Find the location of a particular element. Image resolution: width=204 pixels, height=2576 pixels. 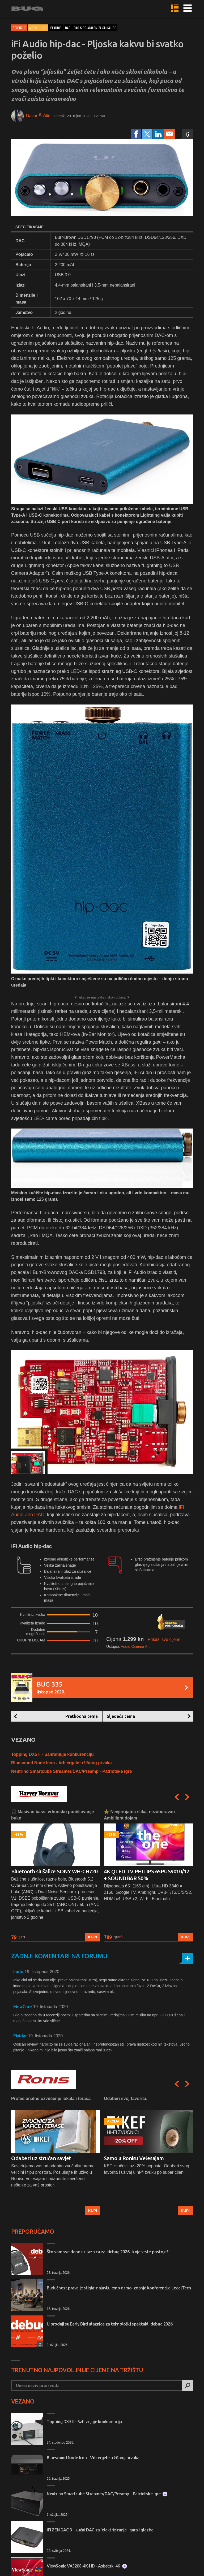

Bluetooth slušalice SONY WH-CH720 is located at coordinates (54, 1871).